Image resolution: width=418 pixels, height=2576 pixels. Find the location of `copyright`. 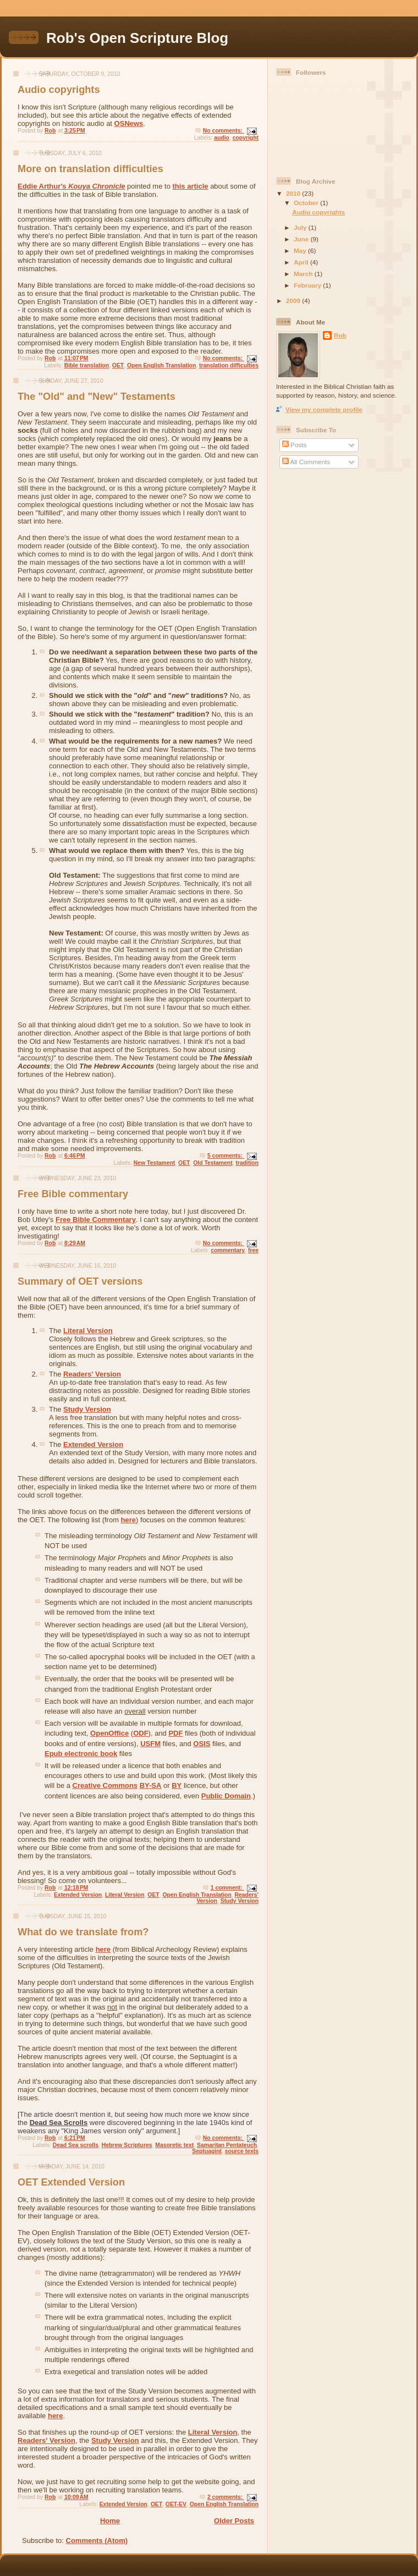

copyright is located at coordinates (245, 138).